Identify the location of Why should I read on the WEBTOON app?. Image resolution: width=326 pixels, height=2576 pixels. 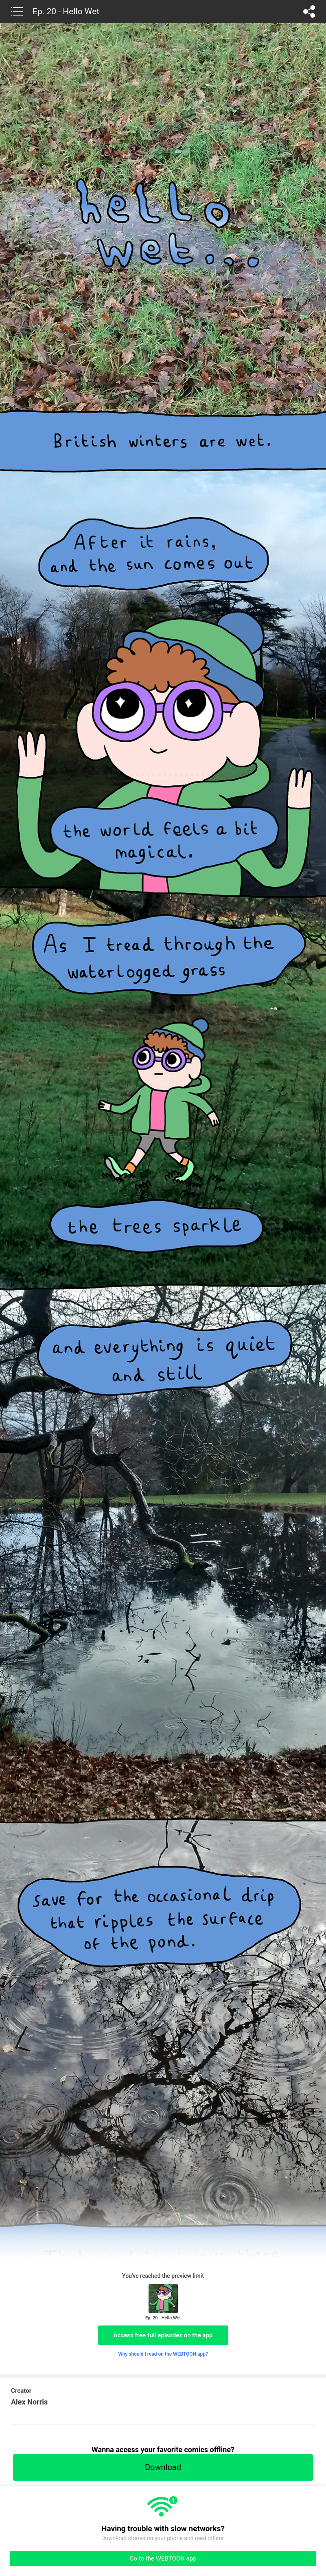
(163, 2354).